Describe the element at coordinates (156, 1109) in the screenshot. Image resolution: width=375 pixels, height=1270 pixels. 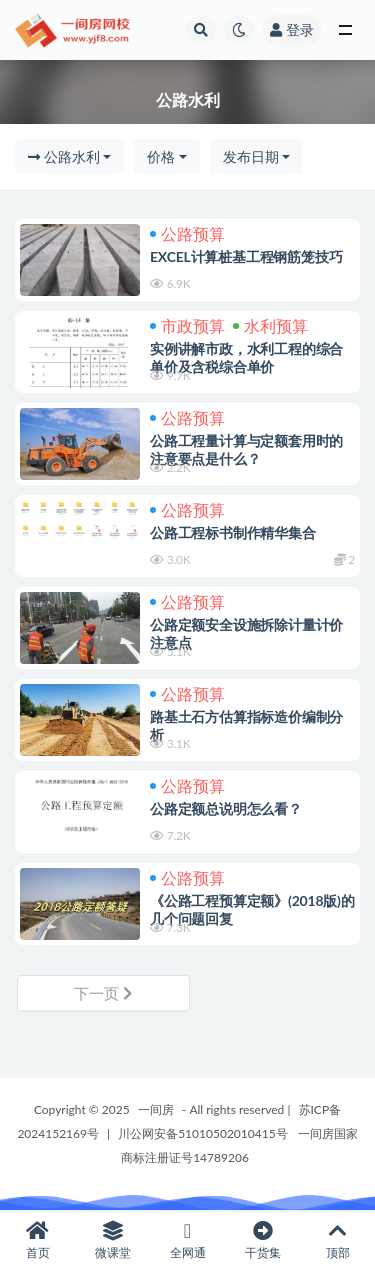
I see `一间房` at that location.